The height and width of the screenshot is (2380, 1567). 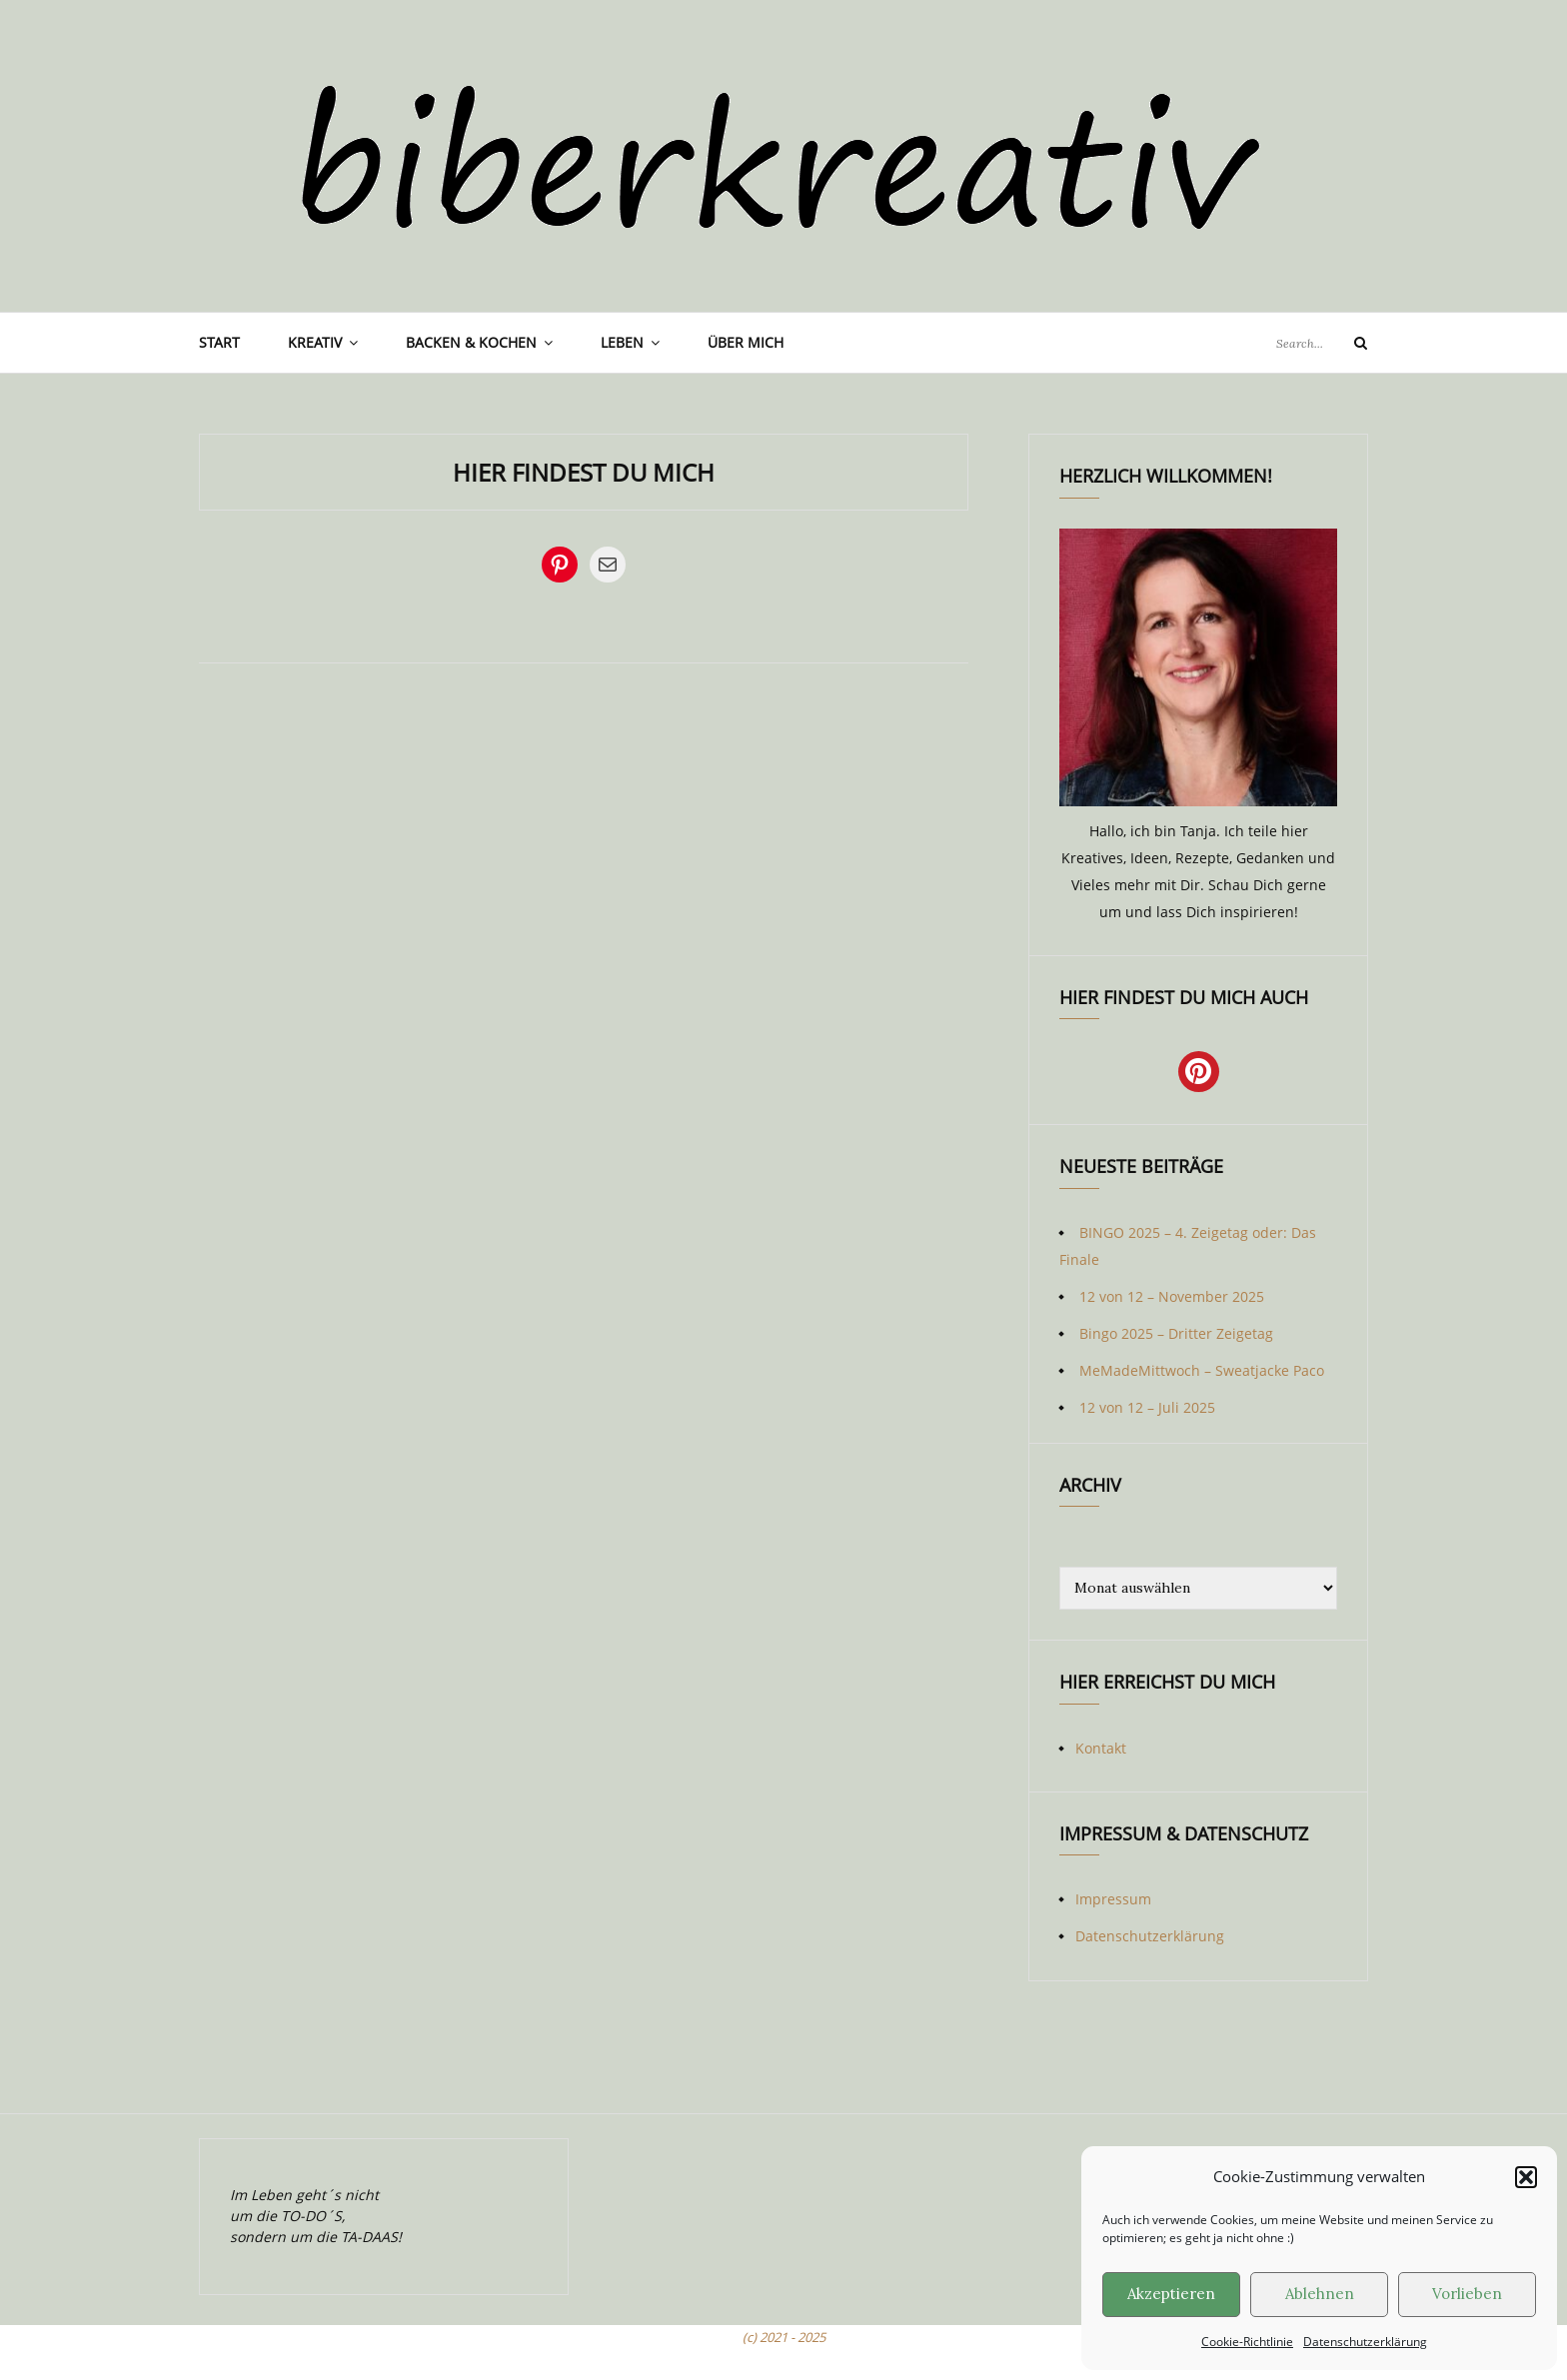 I want to click on Start, so click(x=219, y=342).